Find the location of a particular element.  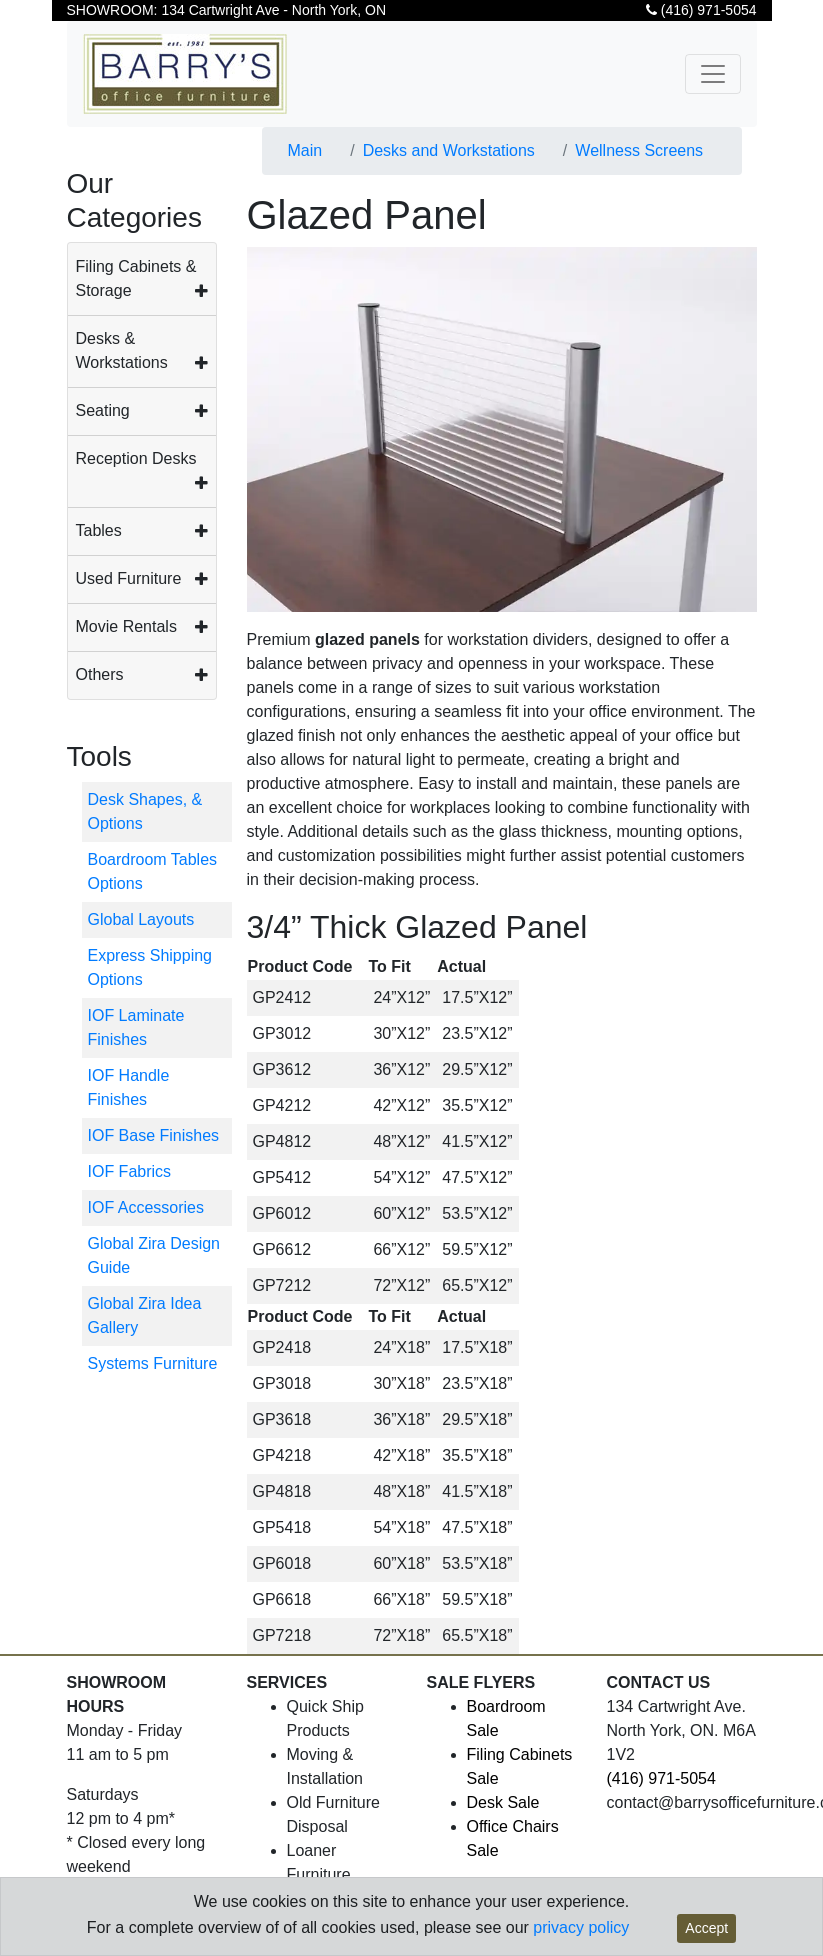

Main is located at coordinates (305, 150).